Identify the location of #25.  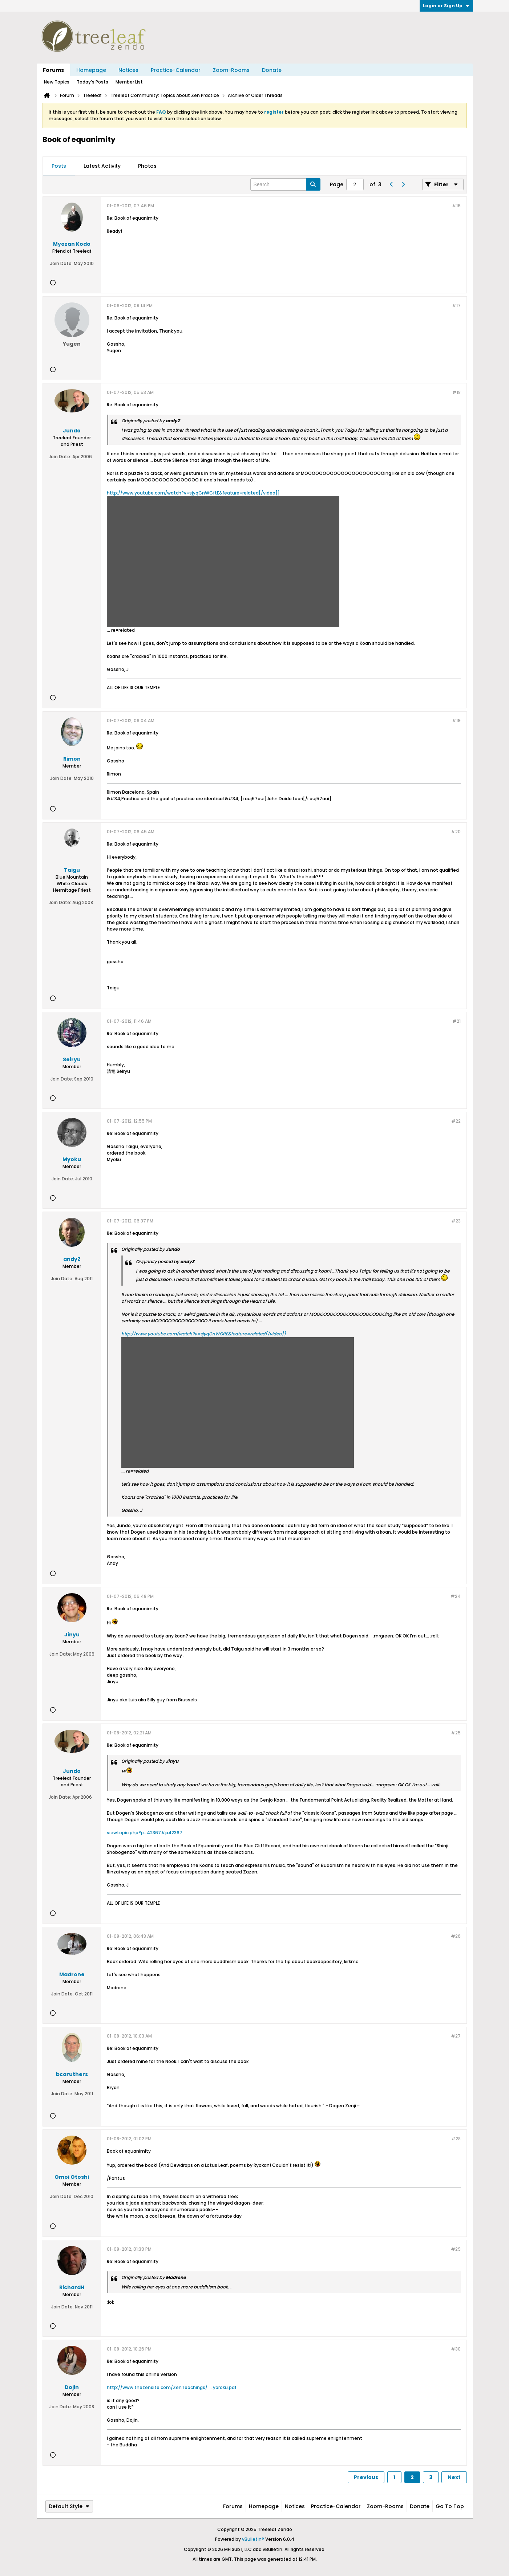
(456, 1733).